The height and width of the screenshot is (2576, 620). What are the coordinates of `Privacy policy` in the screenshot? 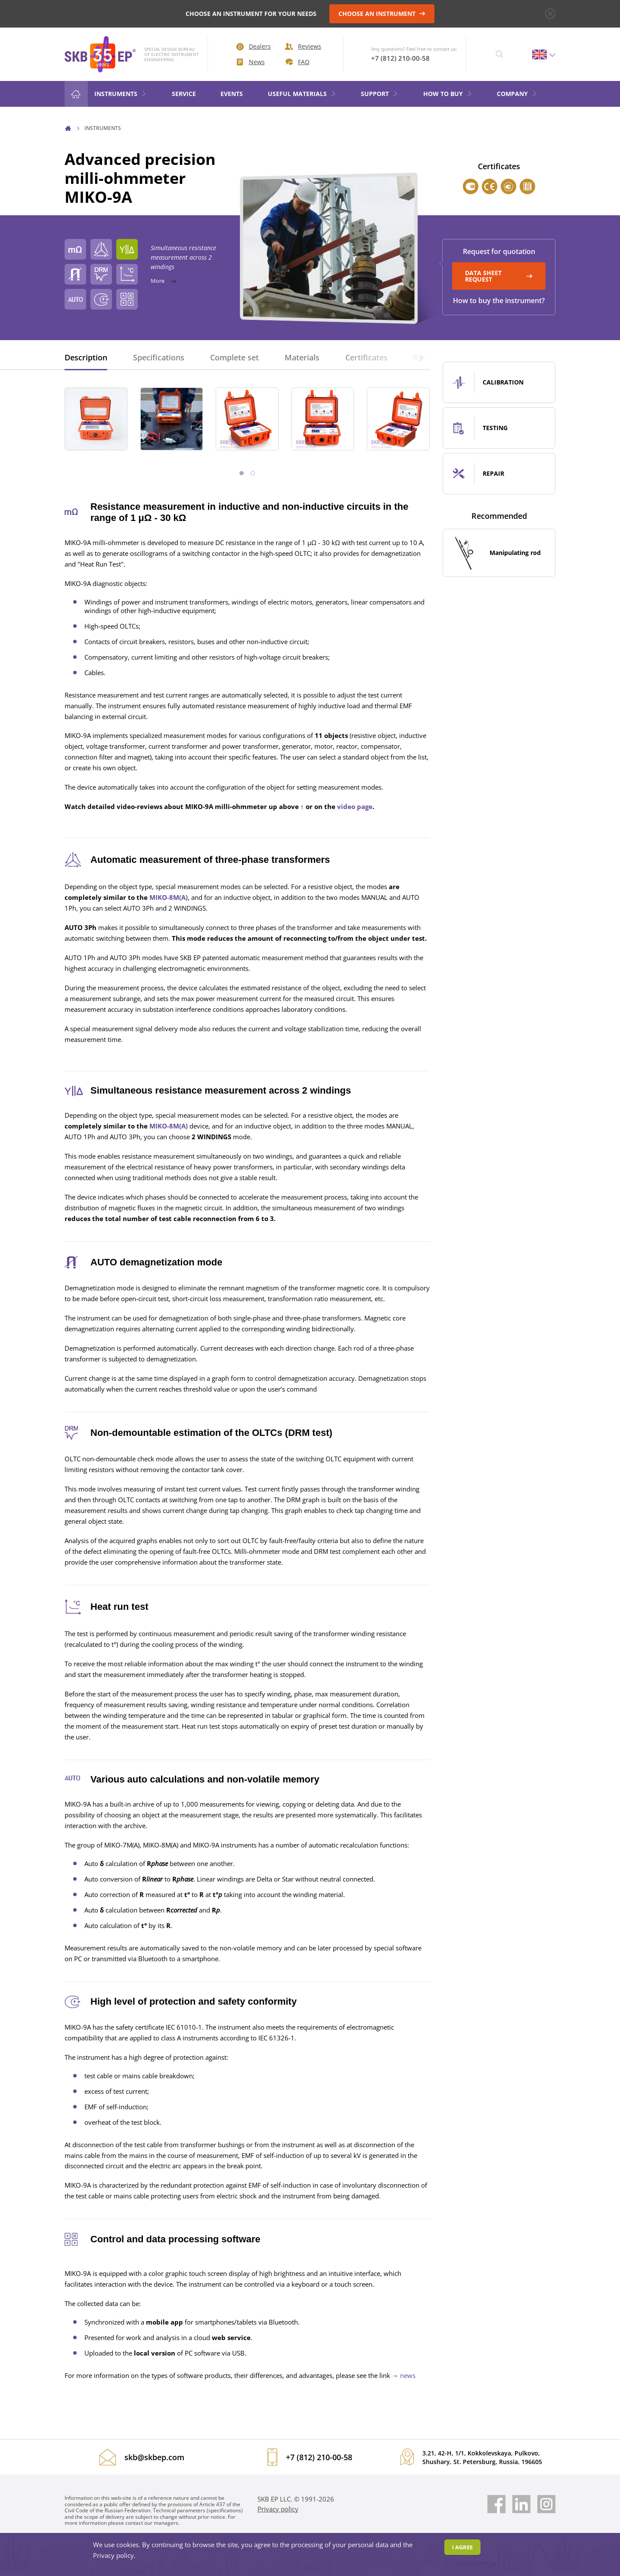 It's located at (277, 2509).